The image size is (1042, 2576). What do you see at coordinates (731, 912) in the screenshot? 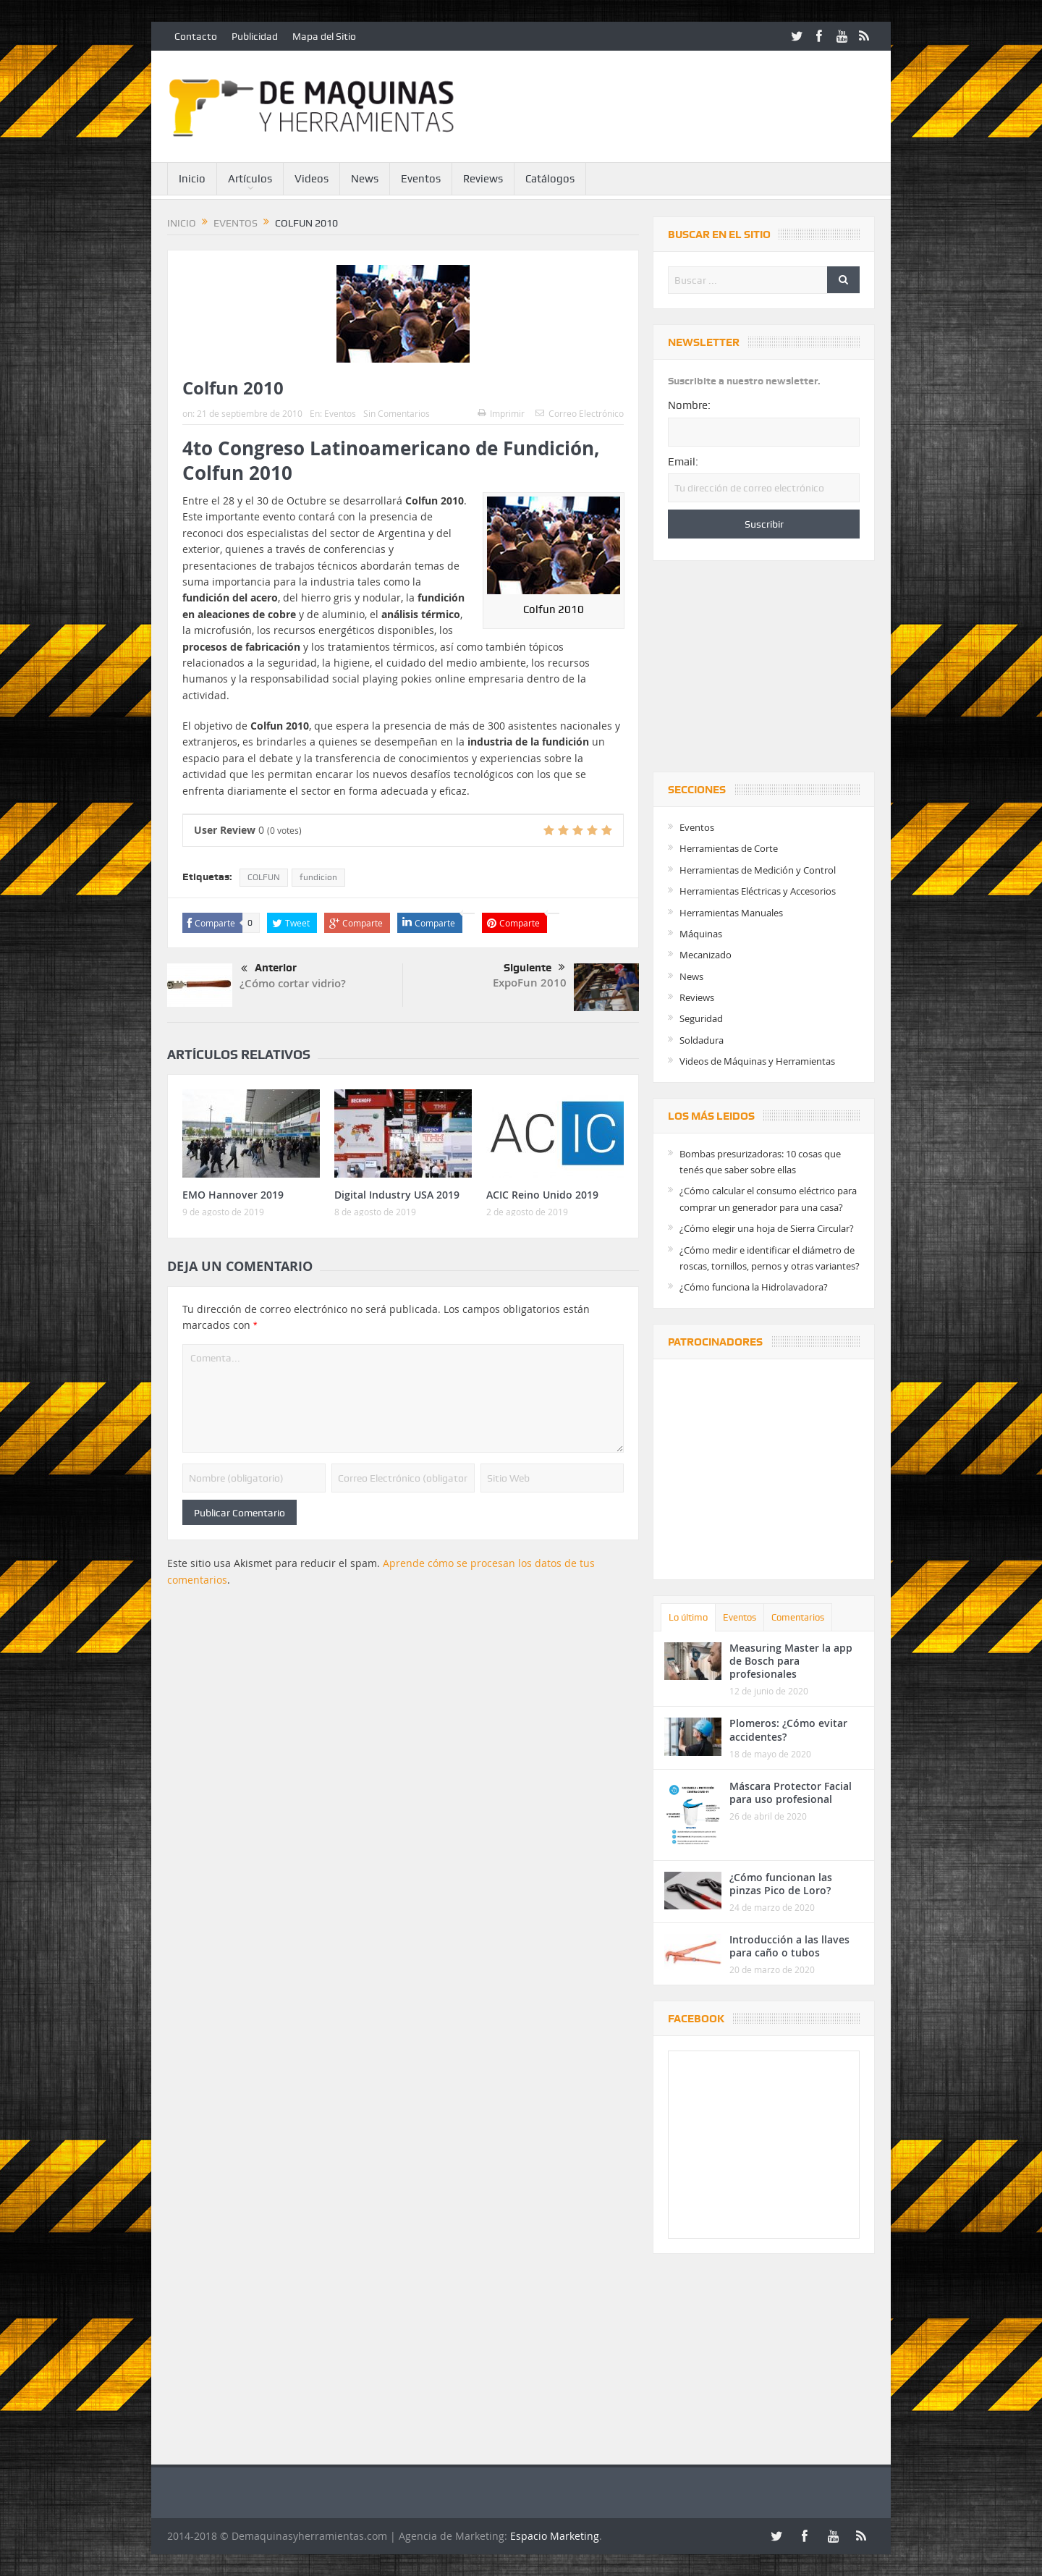
I see `Herramientas Manuales` at bounding box center [731, 912].